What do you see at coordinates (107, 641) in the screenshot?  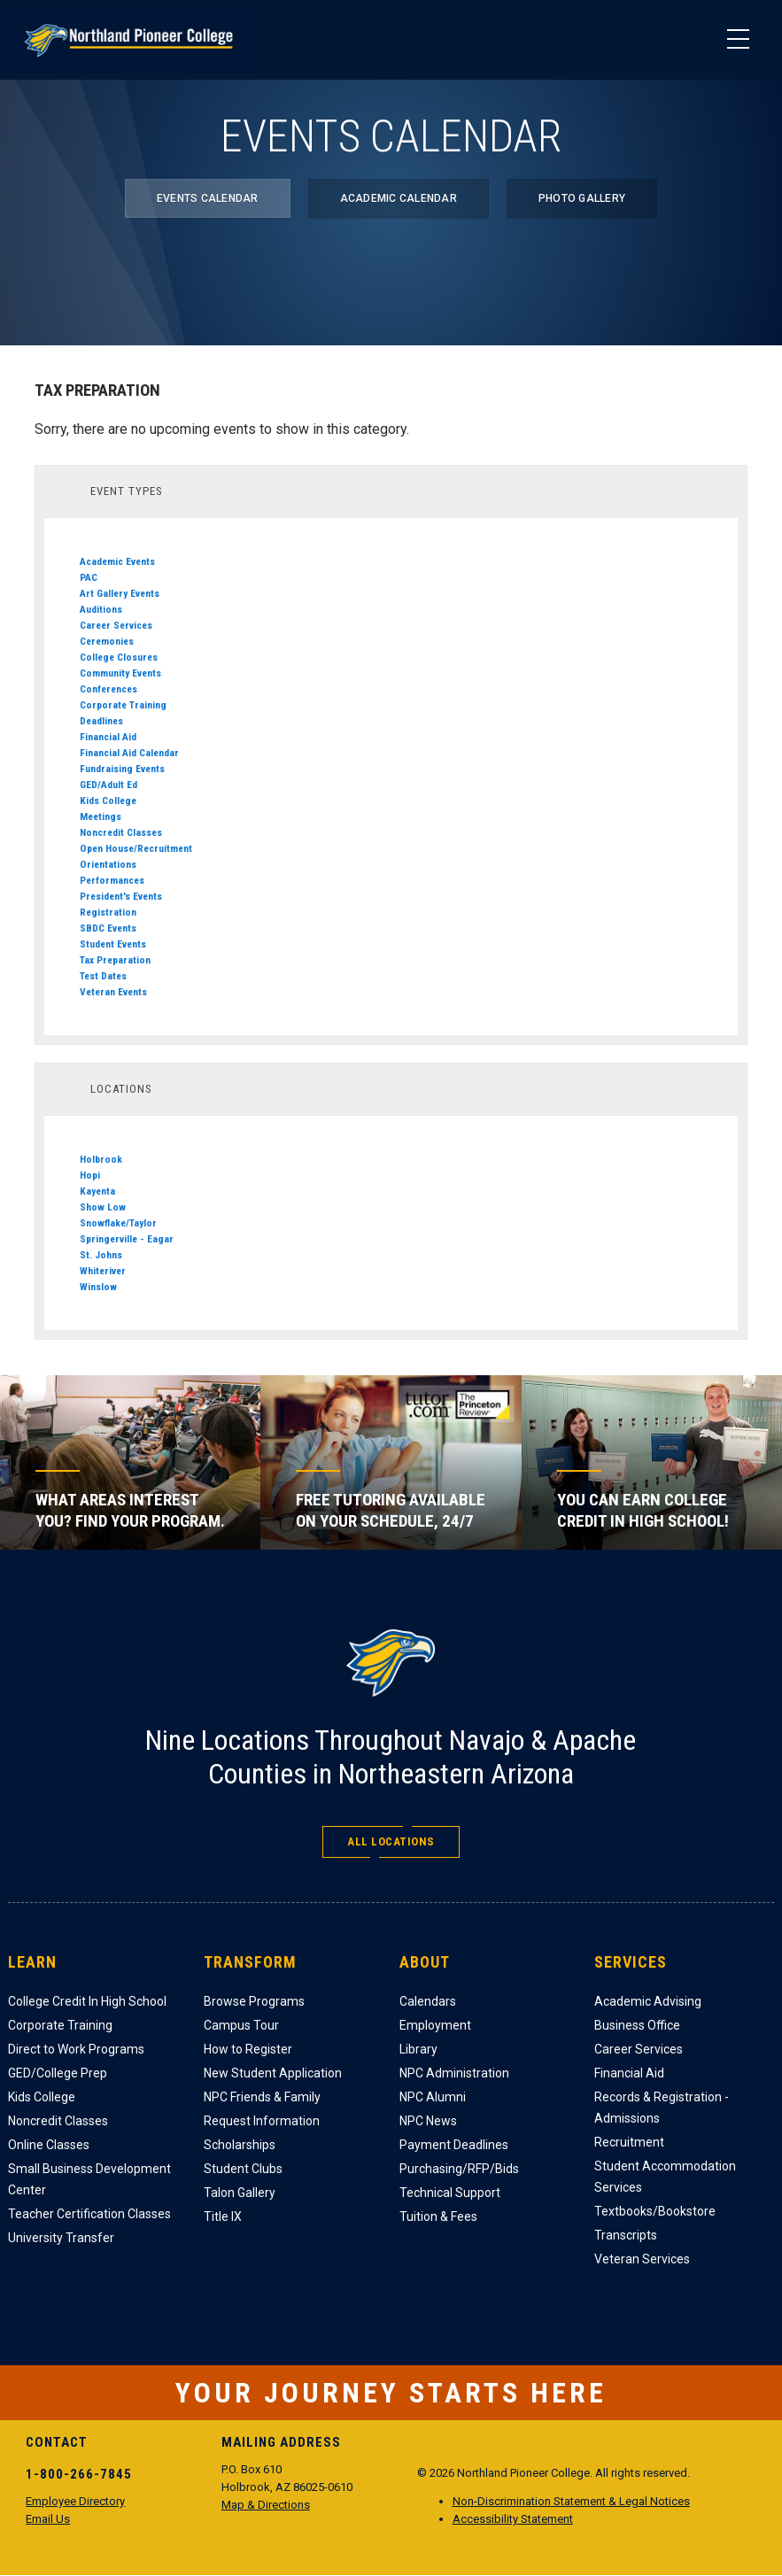 I see `Ceremonies` at bounding box center [107, 641].